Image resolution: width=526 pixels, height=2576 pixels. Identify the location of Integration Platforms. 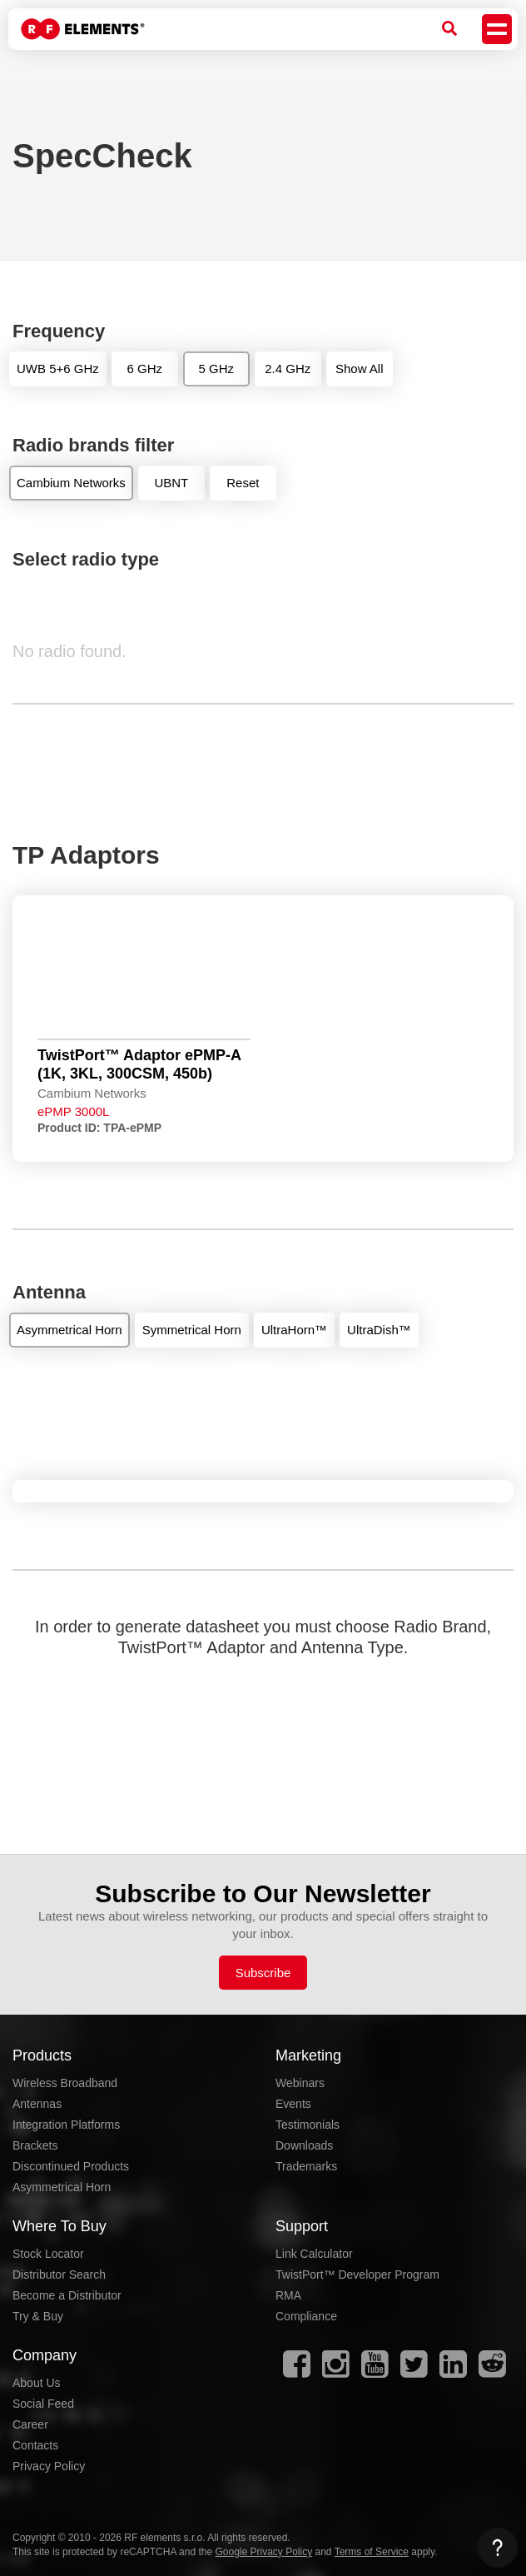
(66, 2124).